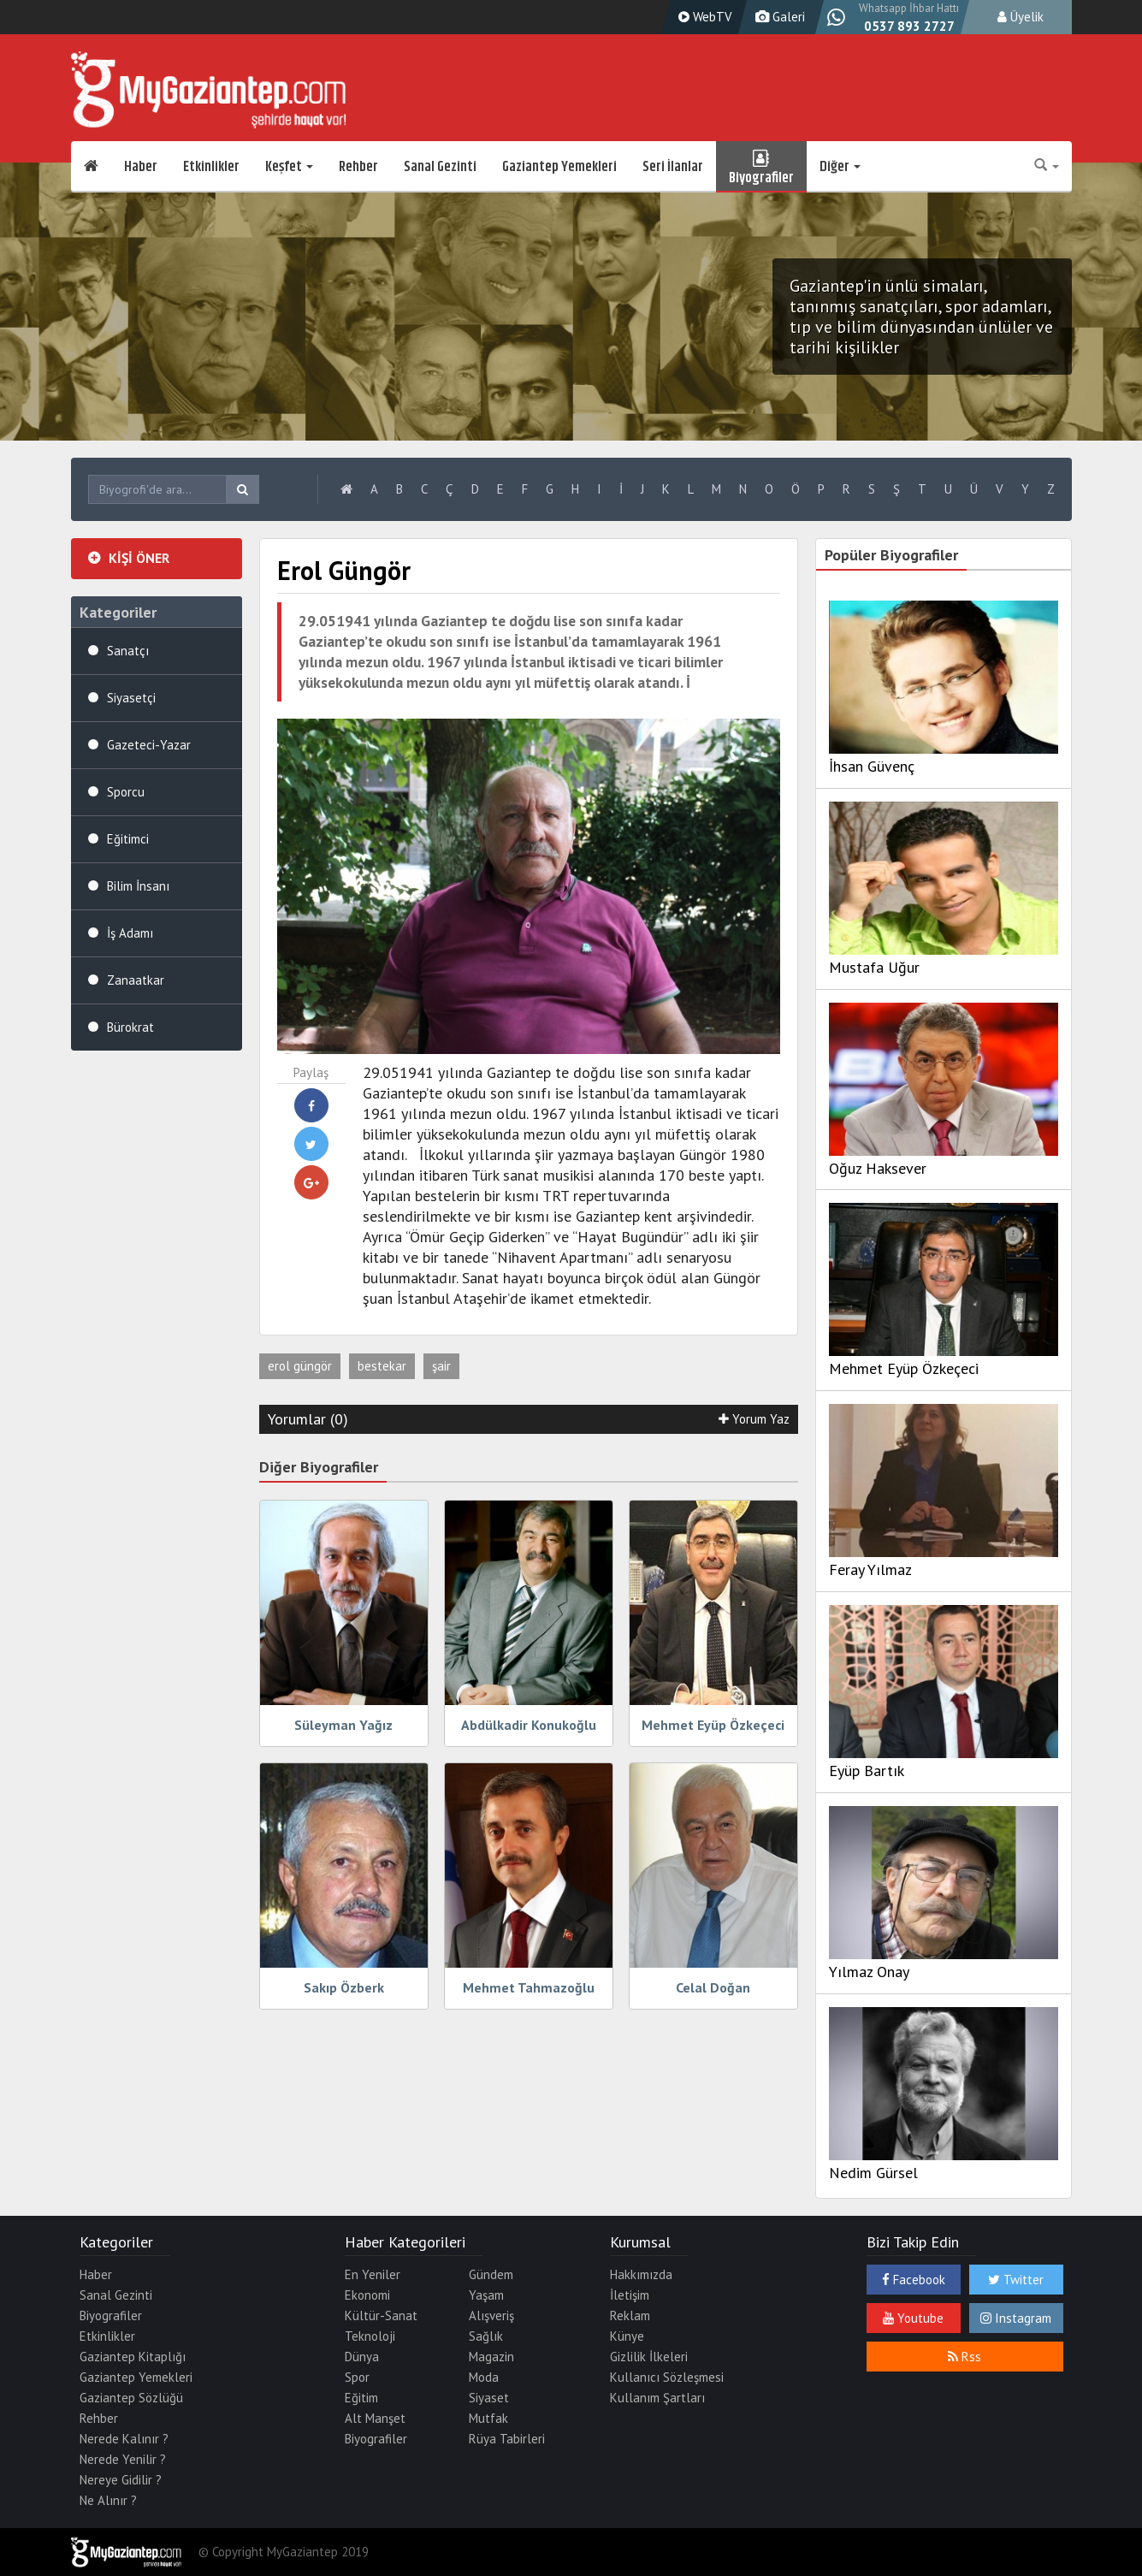 The image size is (1142, 2576). I want to click on Rss, so click(964, 2356).